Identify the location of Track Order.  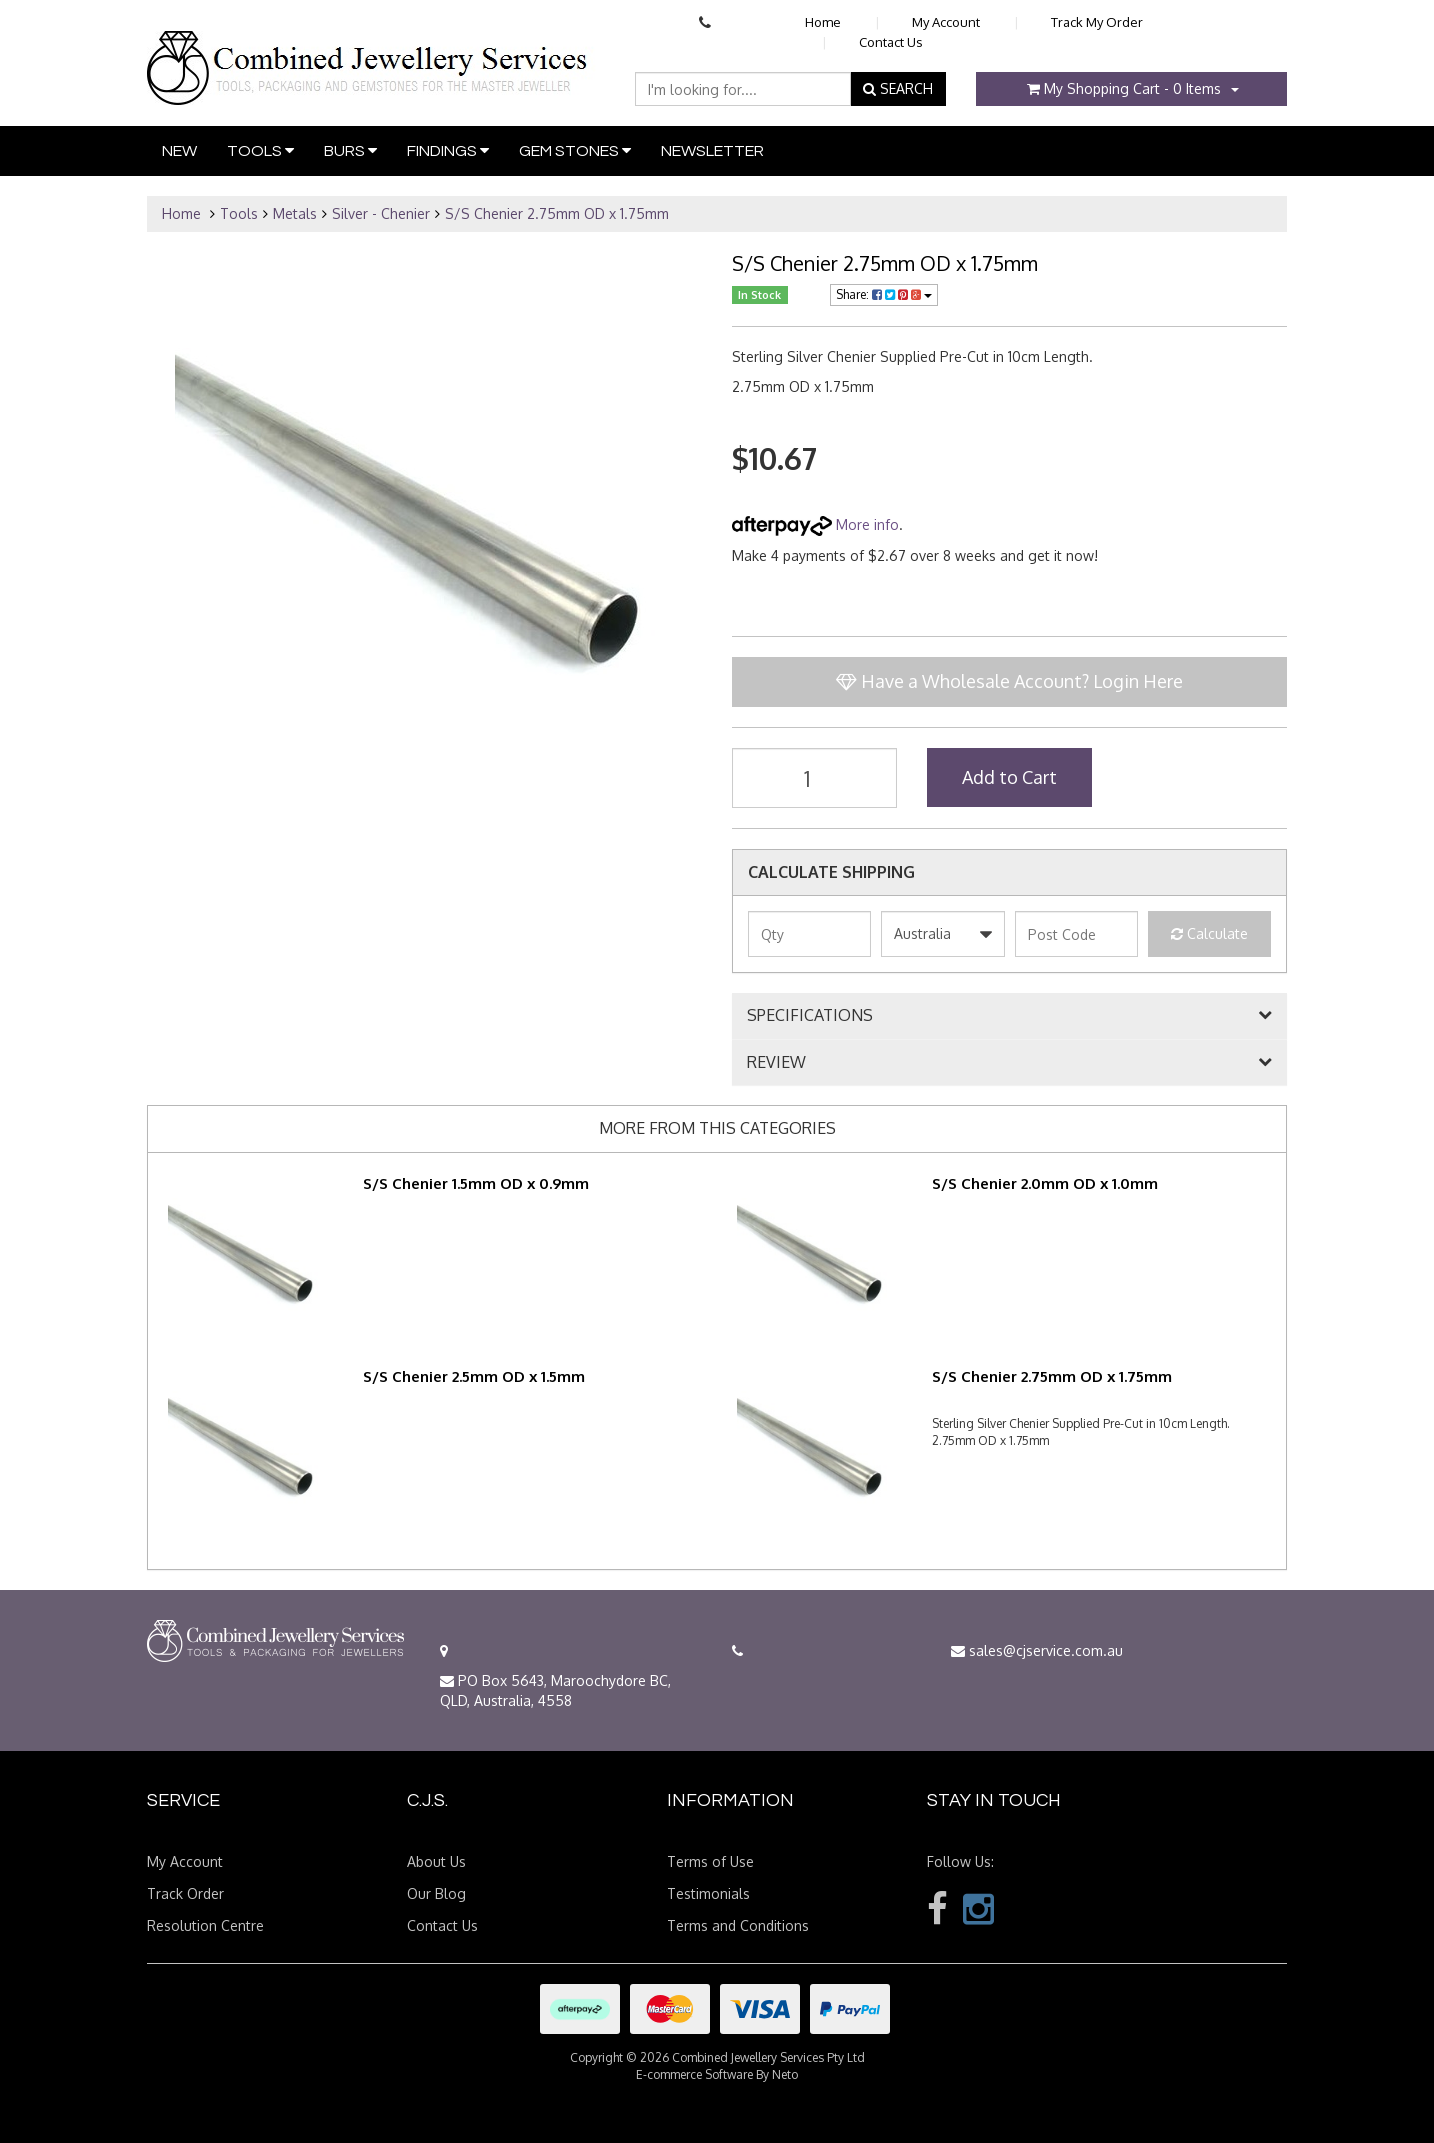
(185, 1893).